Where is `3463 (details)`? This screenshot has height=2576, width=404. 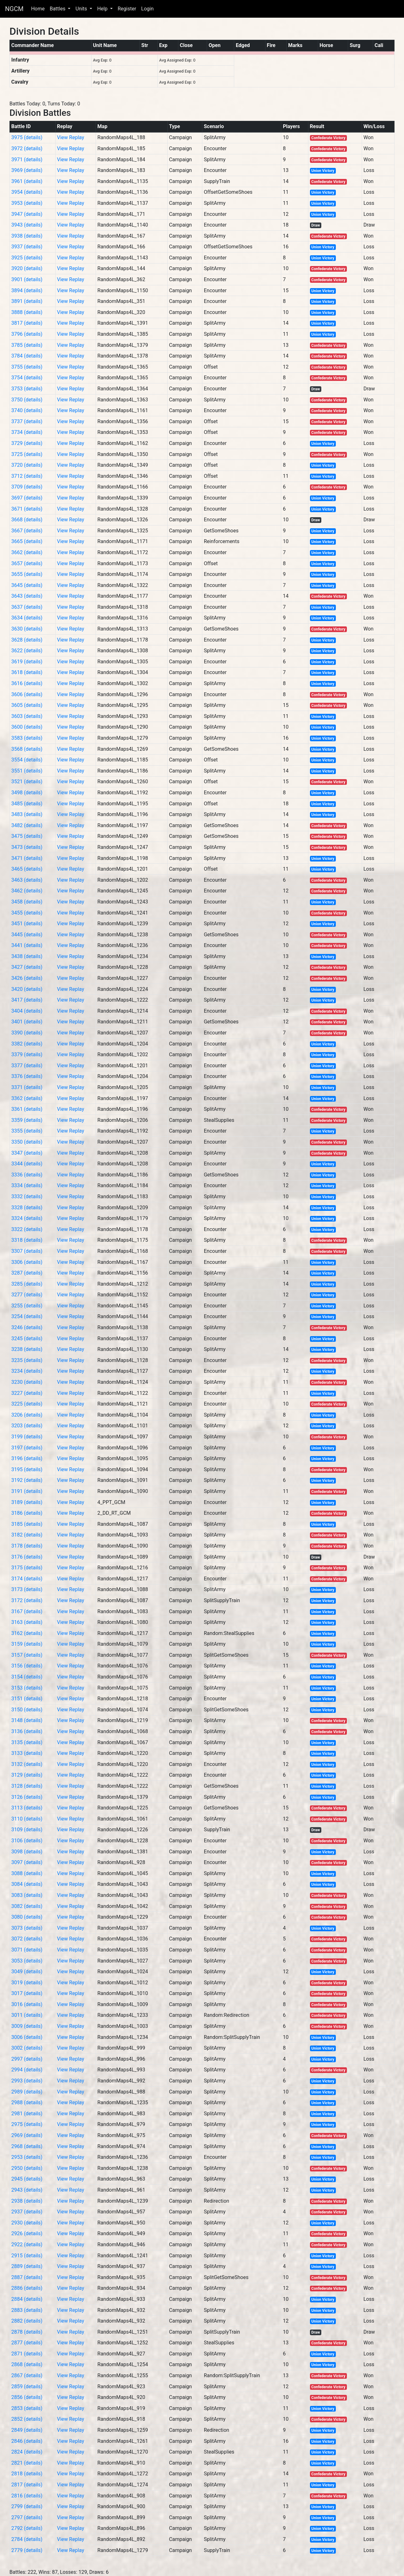 3463 (details) is located at coordinates (26, 880).